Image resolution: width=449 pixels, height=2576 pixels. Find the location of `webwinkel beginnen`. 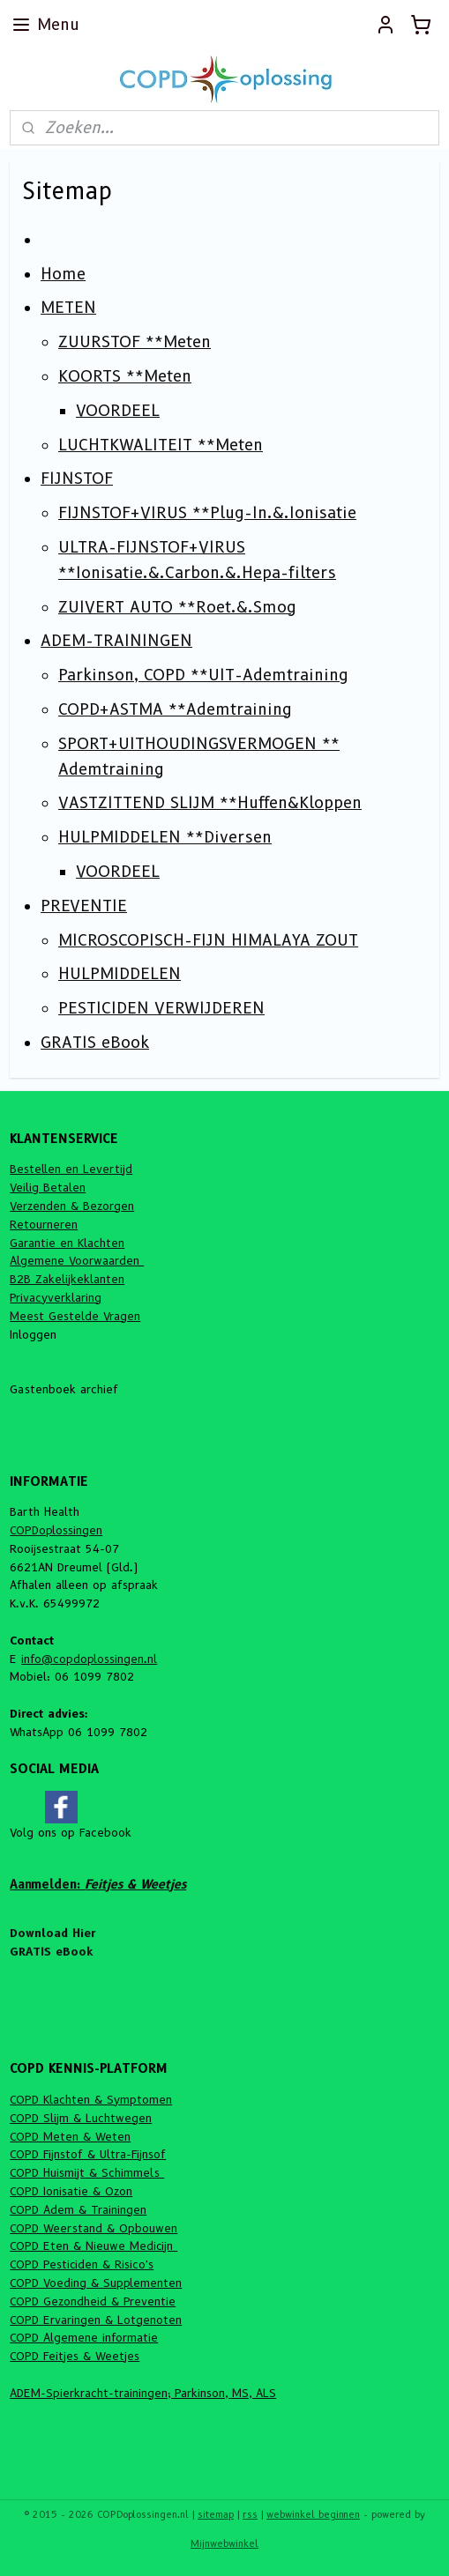

webwinkel beginnen is located at coordinates (313, 2514).